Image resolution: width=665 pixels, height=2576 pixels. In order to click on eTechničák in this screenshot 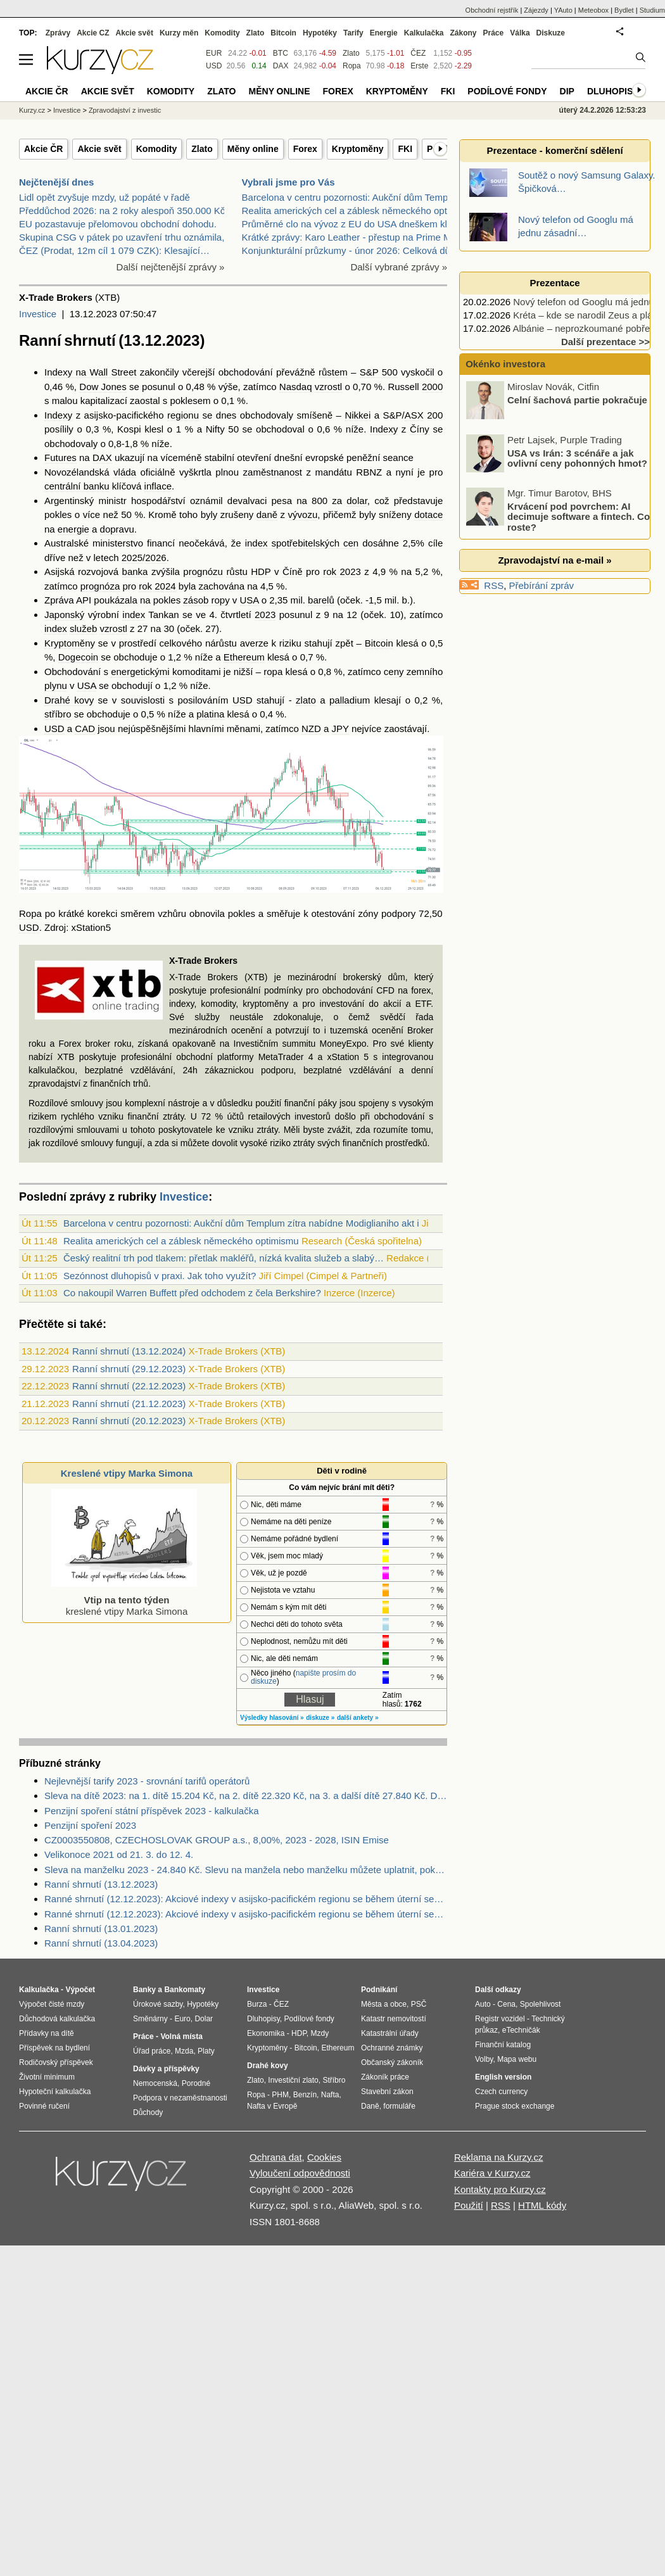, I will do `click(521, 2030)`.